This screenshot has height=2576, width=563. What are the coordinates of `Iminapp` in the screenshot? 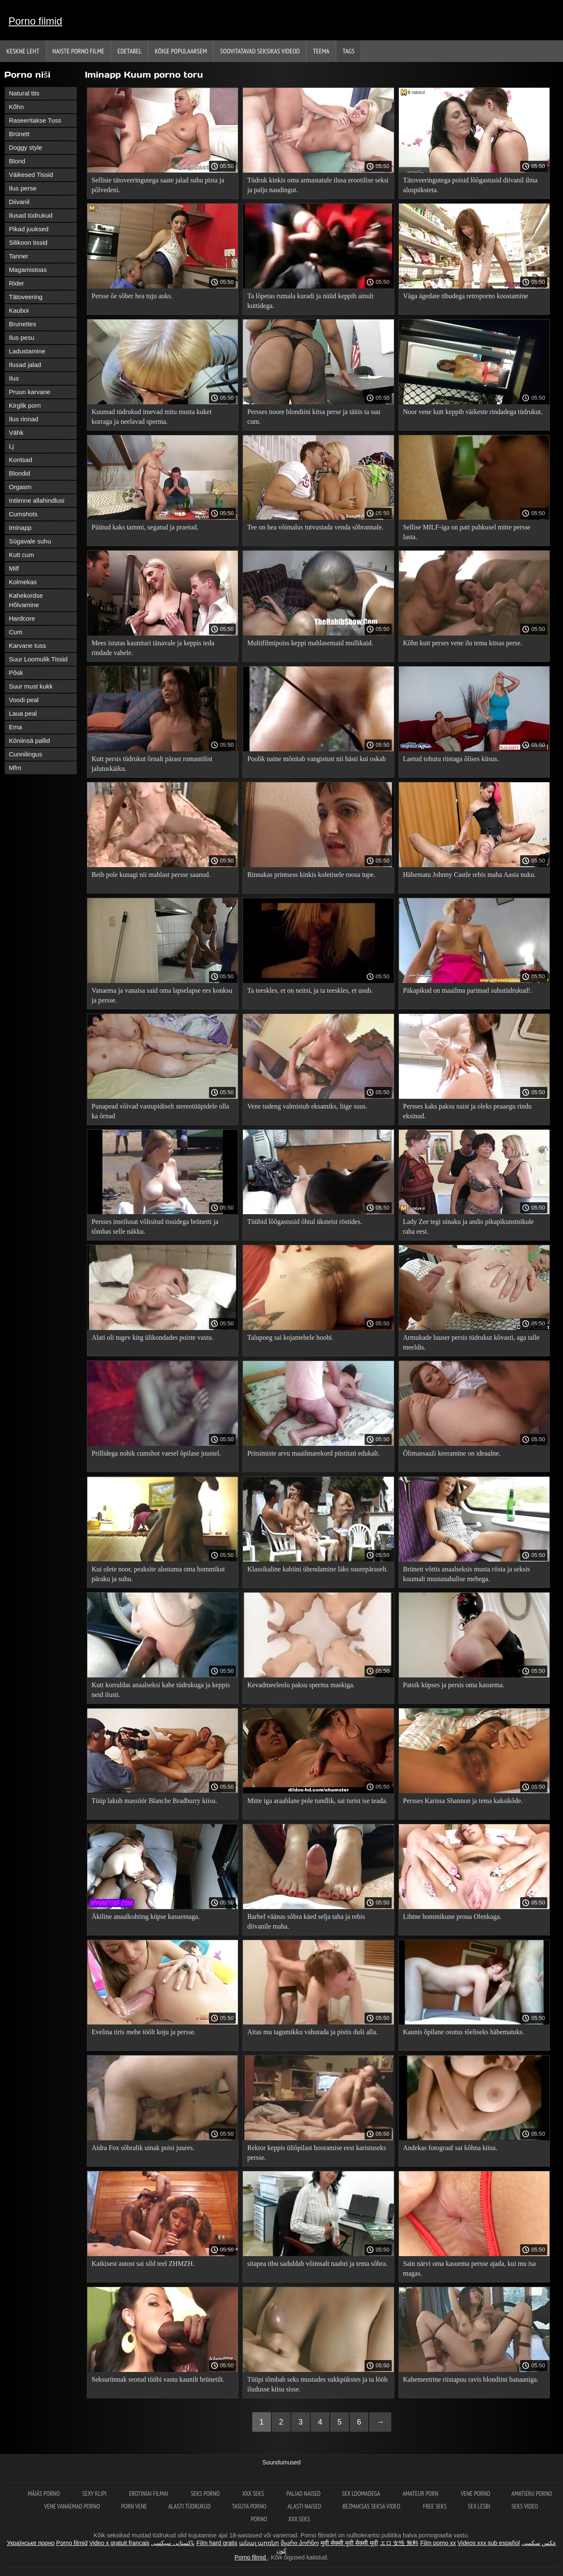 It's located at (20, 527).